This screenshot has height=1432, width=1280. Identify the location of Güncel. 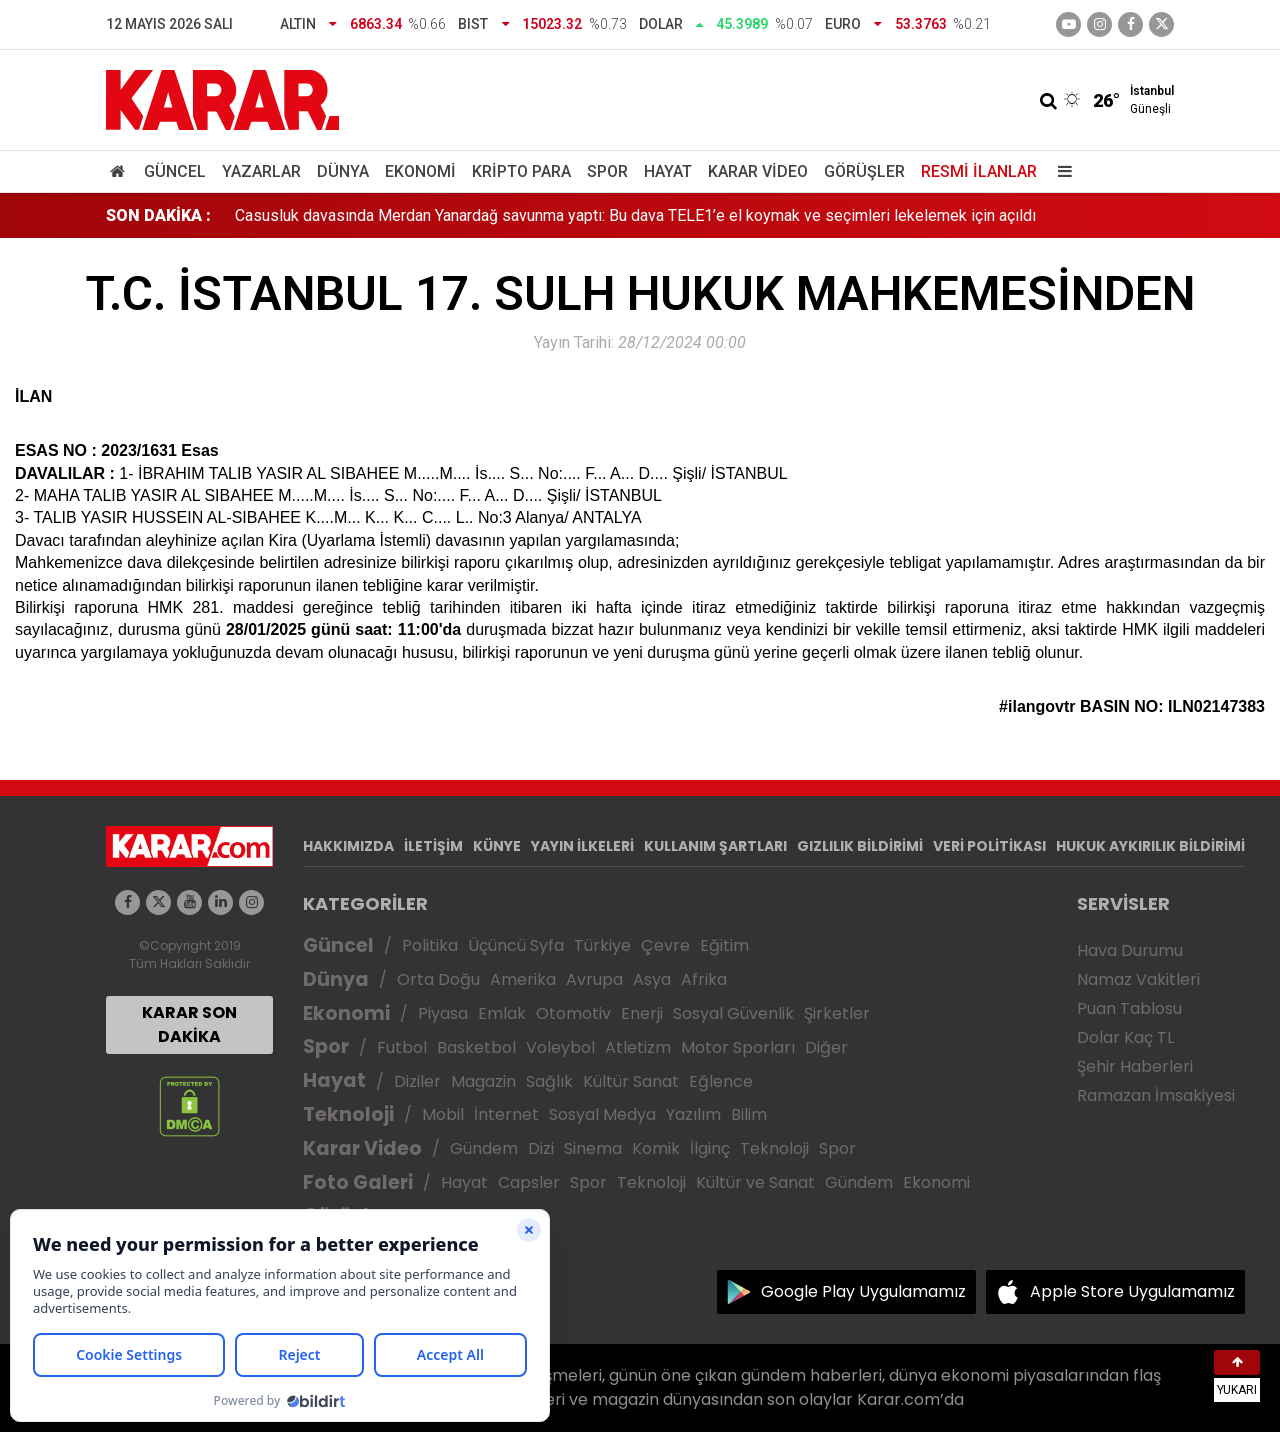
(175, 171).